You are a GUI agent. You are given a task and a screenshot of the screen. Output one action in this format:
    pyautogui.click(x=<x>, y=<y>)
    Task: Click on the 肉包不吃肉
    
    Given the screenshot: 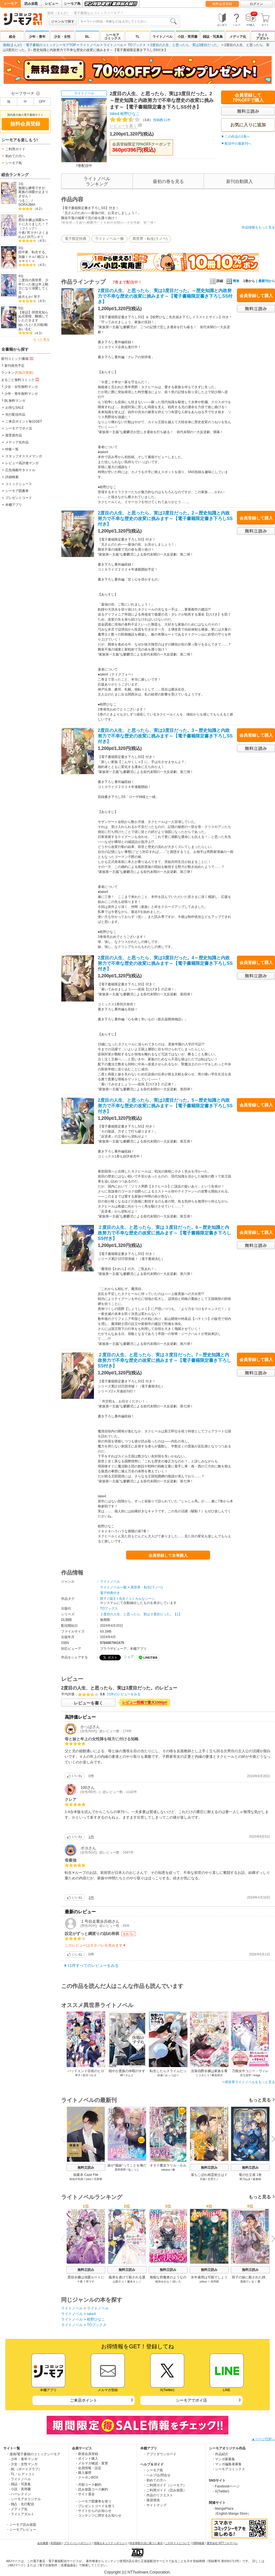 What is the action you would take?
    pyautogui.click(x=76, y=2179)
    